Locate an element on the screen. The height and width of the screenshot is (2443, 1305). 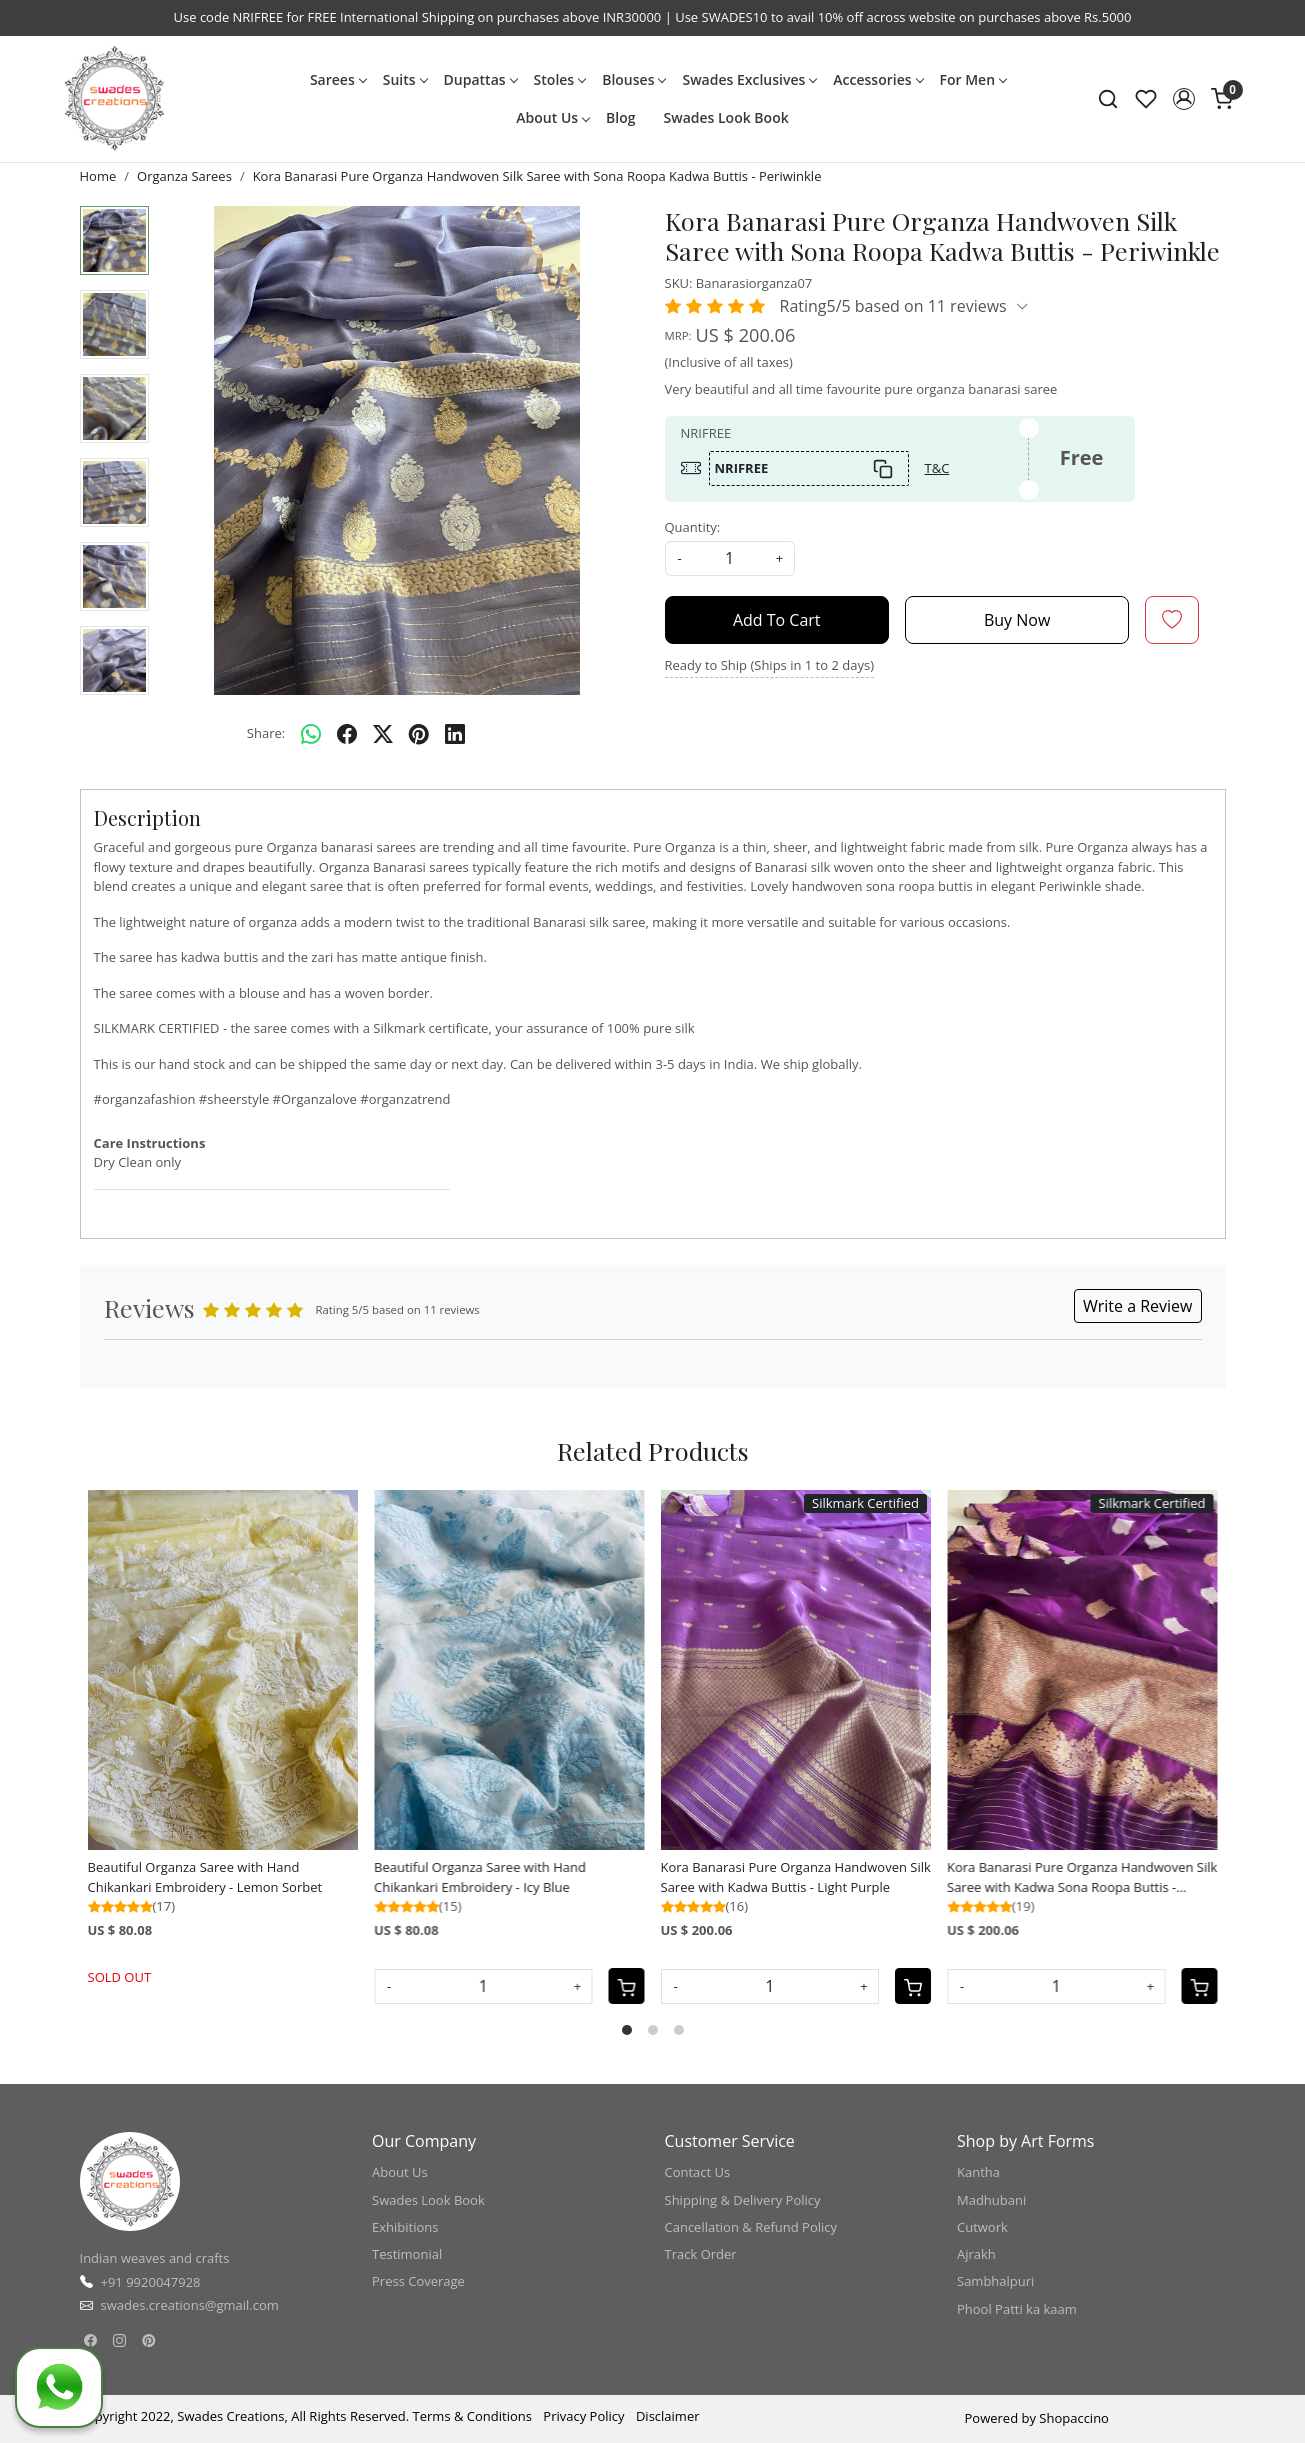
+91 9920047928 is located at coordinates (151, 2282).